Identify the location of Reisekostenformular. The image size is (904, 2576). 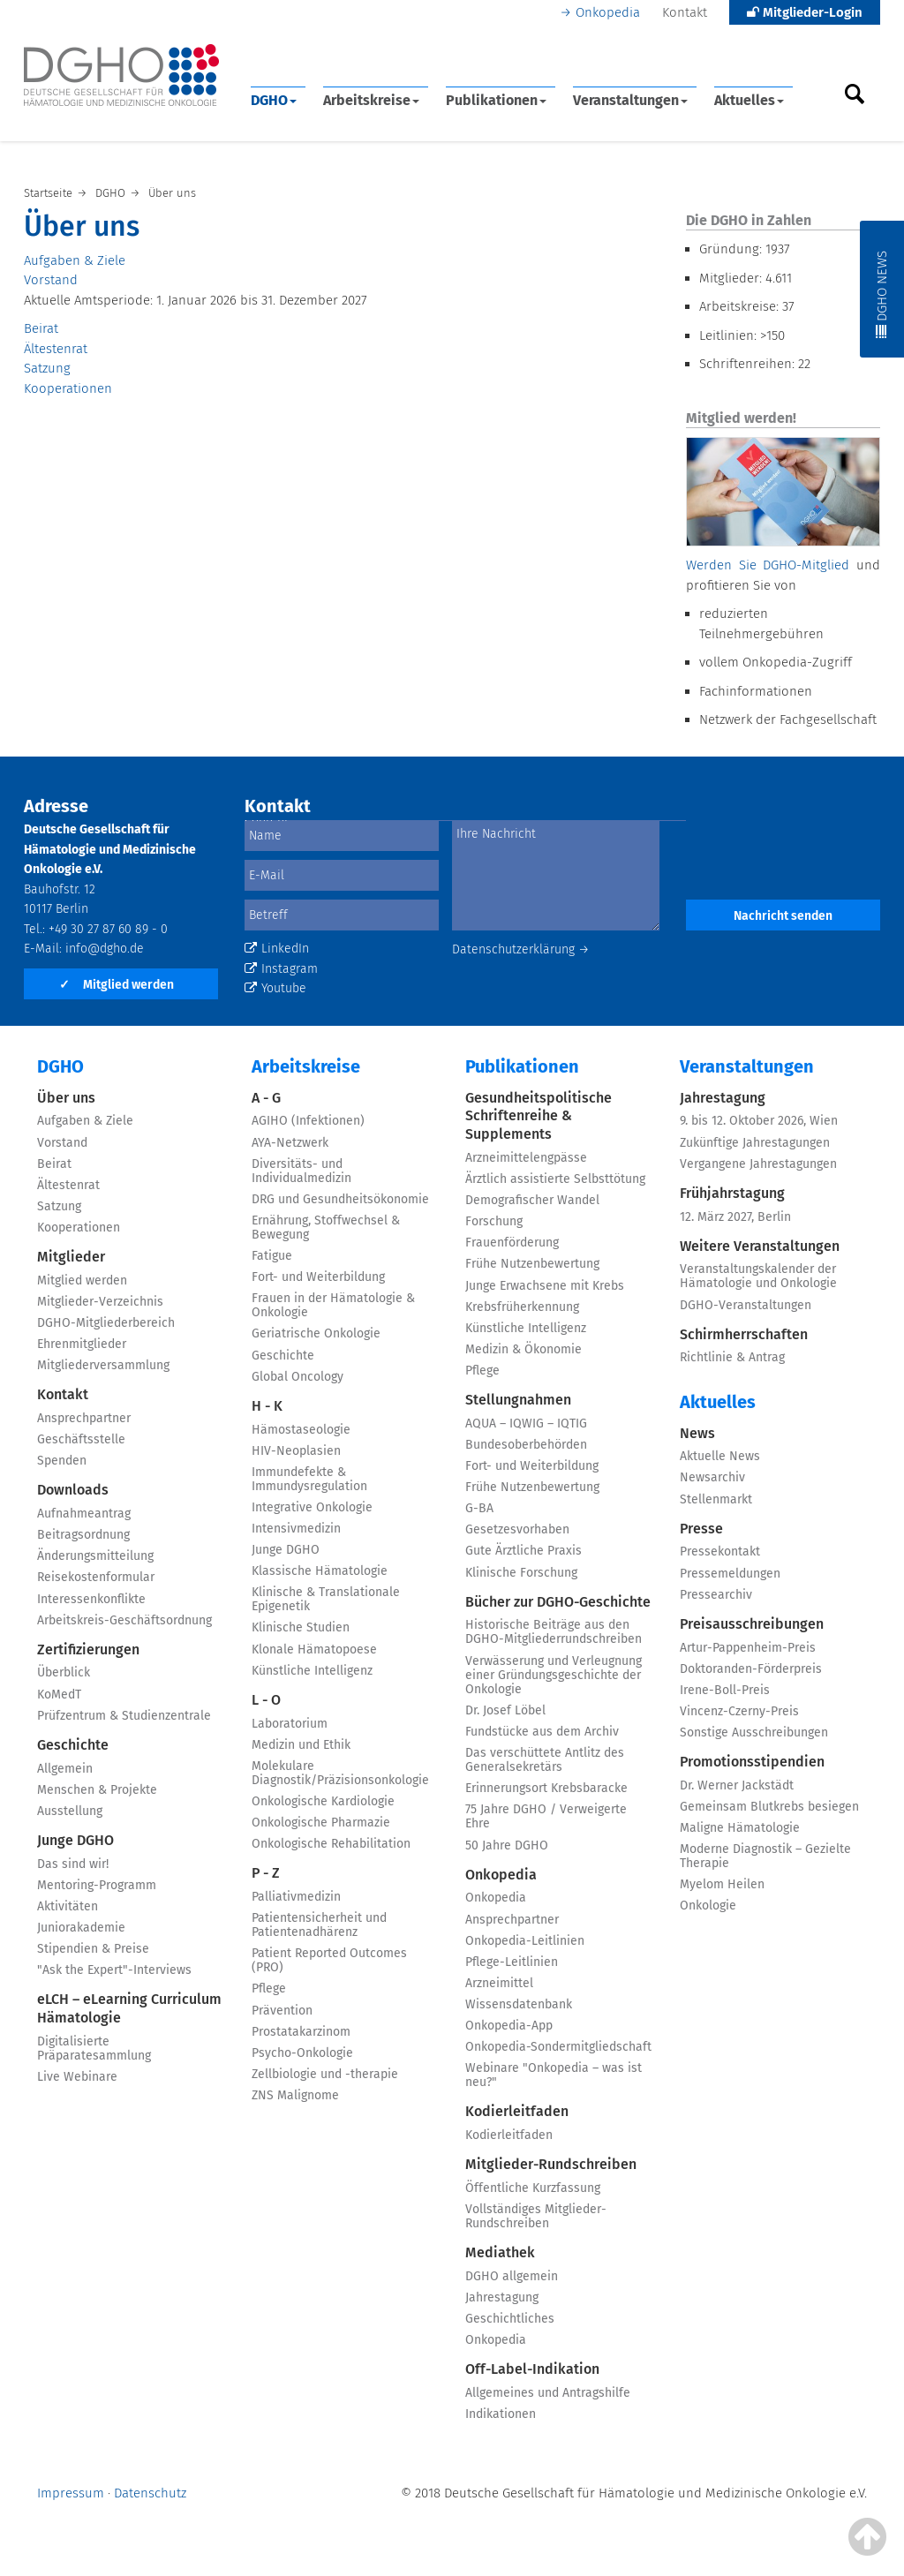
(95, 1577).